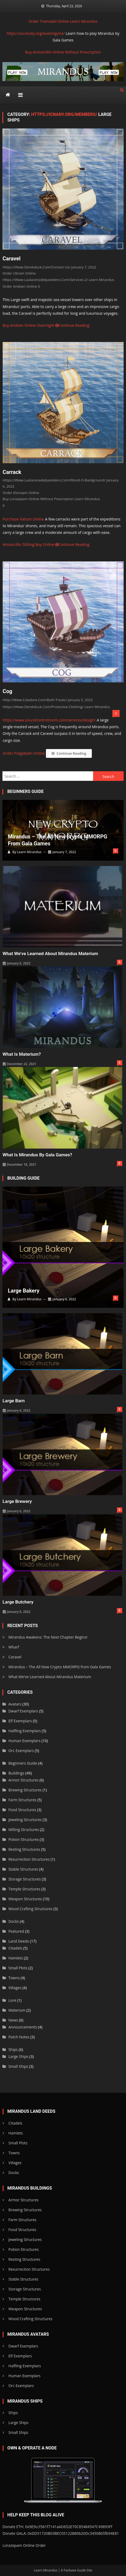 This screenshot has height=2576, width=126. Describe the element at coordinates (22, 1809) in the screenshot. I see `Food Structures` at that location.